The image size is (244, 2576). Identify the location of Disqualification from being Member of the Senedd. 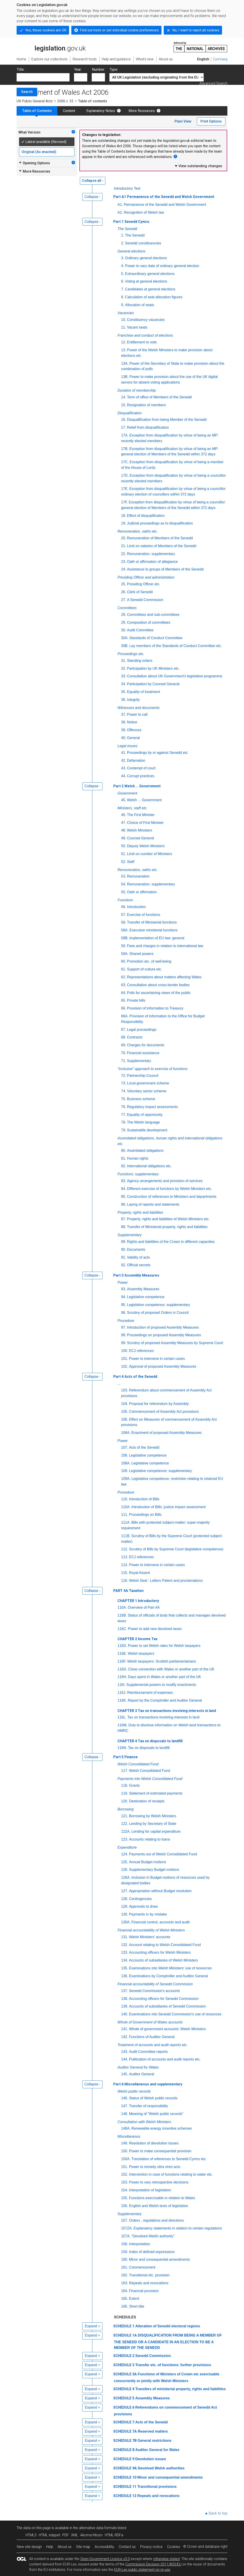
(167, 419).